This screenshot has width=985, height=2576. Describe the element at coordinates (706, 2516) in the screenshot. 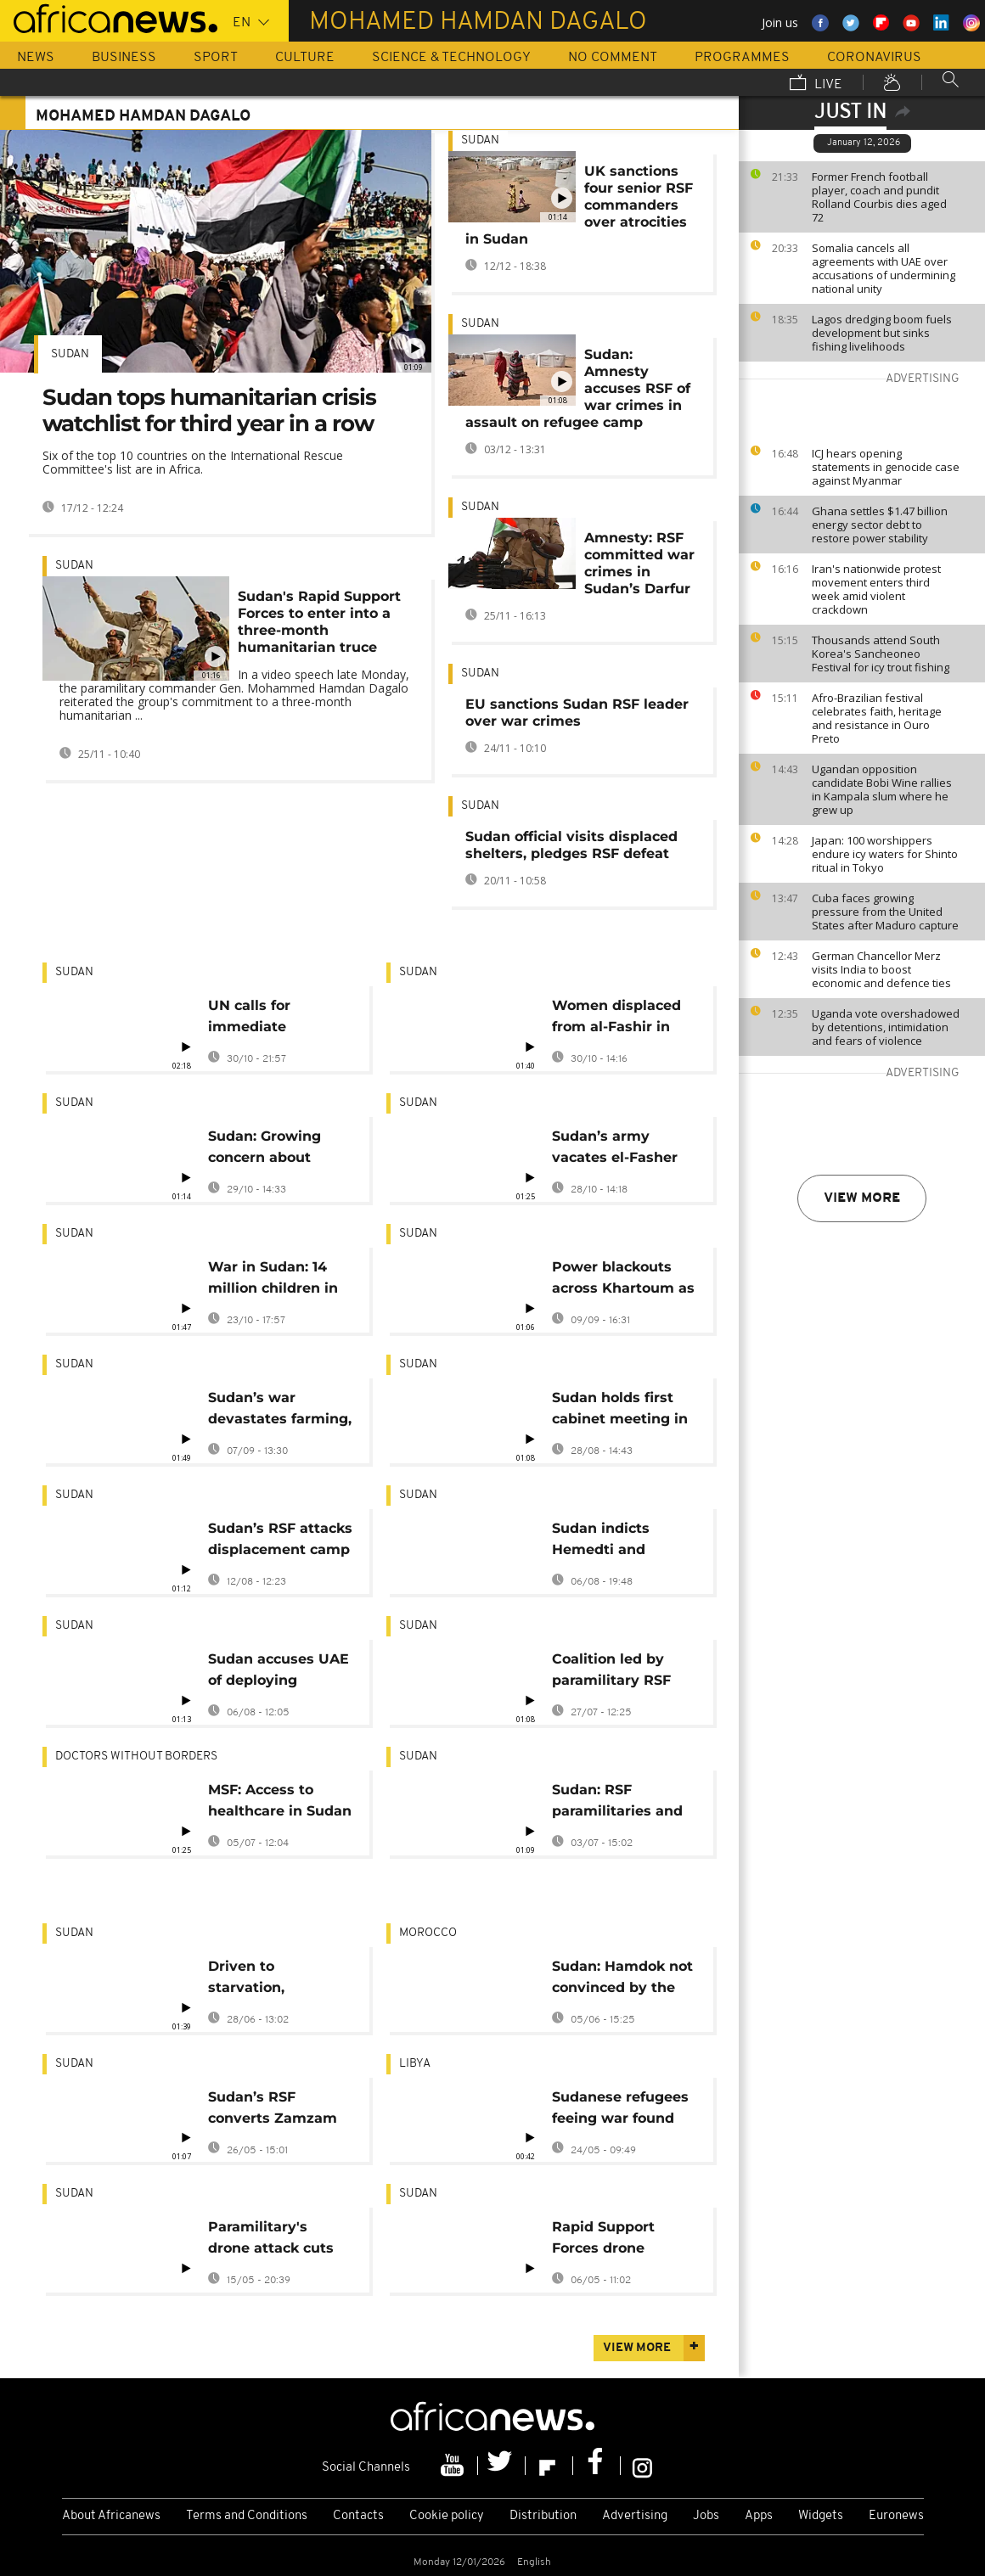

I see `Jobs` at that location.